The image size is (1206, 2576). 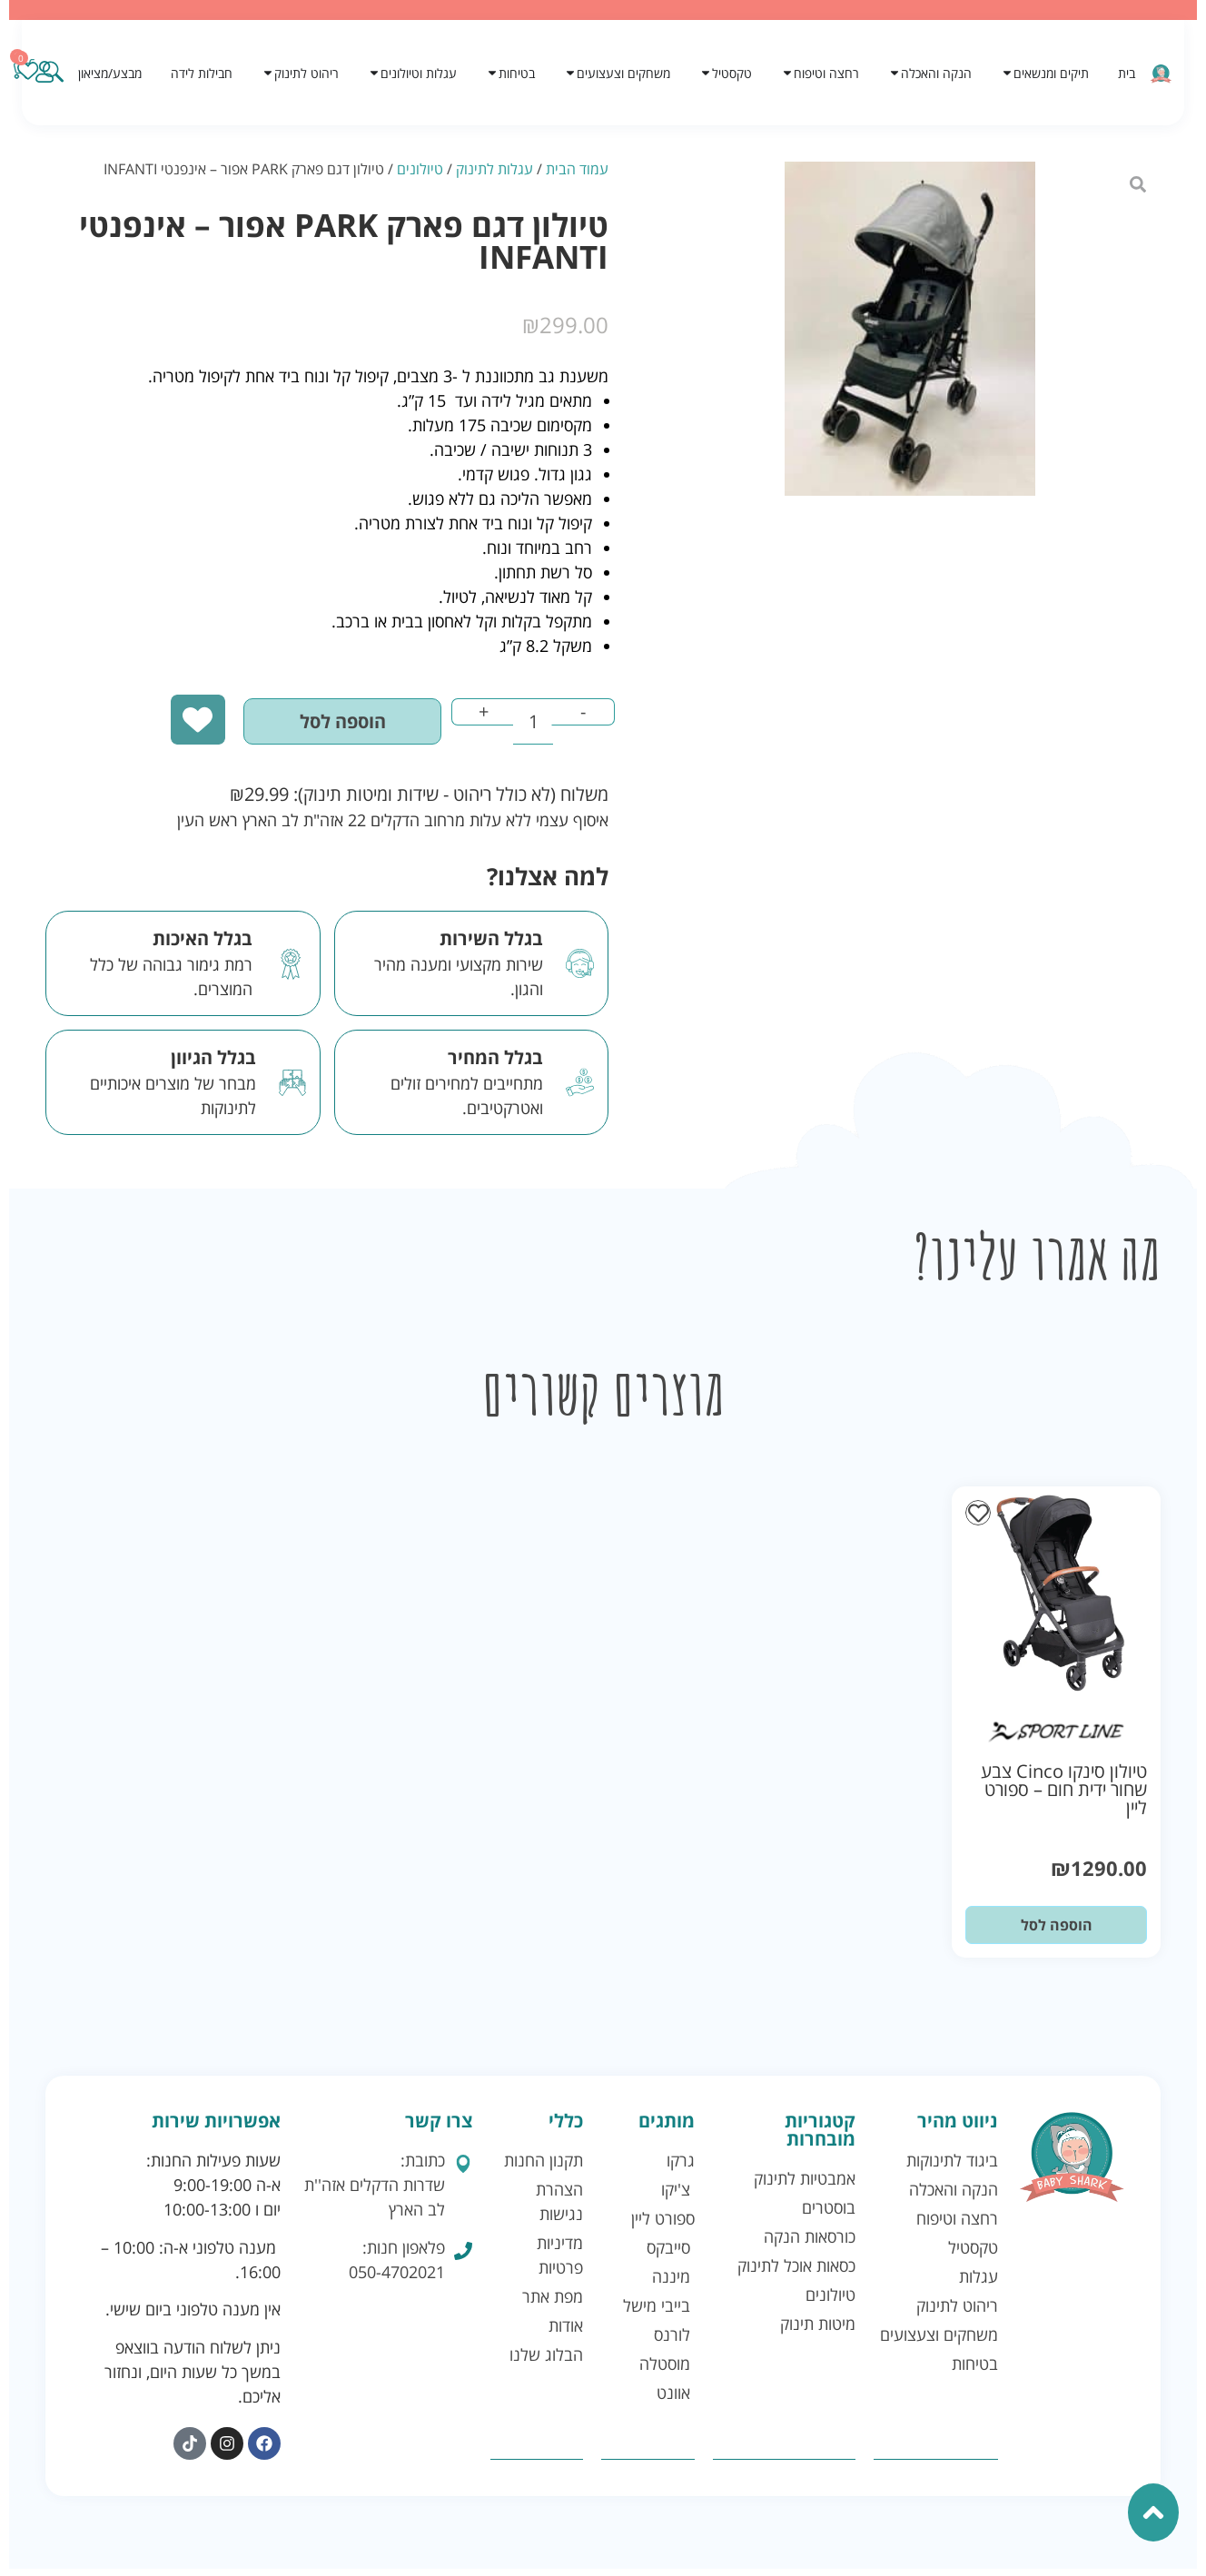 What do you see at coordinates (577, 169) in the screenshot?
I see `עמוד הבית` at bounding box center [577, 169].